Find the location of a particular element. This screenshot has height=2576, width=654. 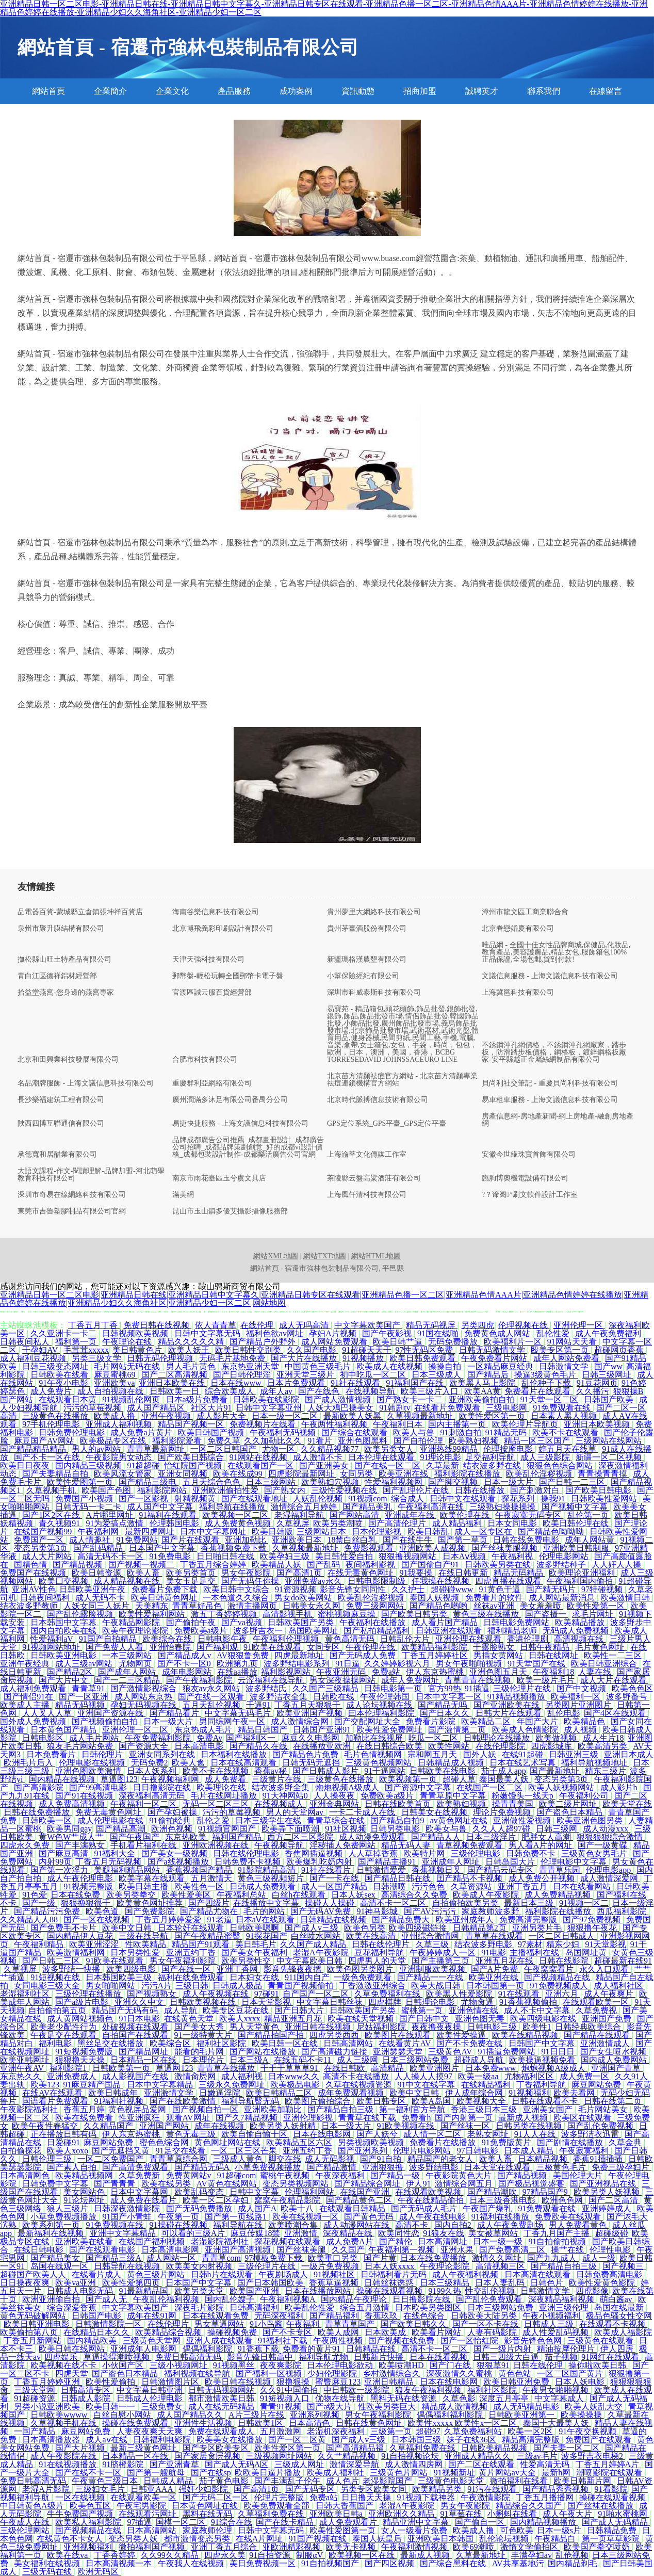

结衣波多野电影 is located at coordinates (484, 1944).